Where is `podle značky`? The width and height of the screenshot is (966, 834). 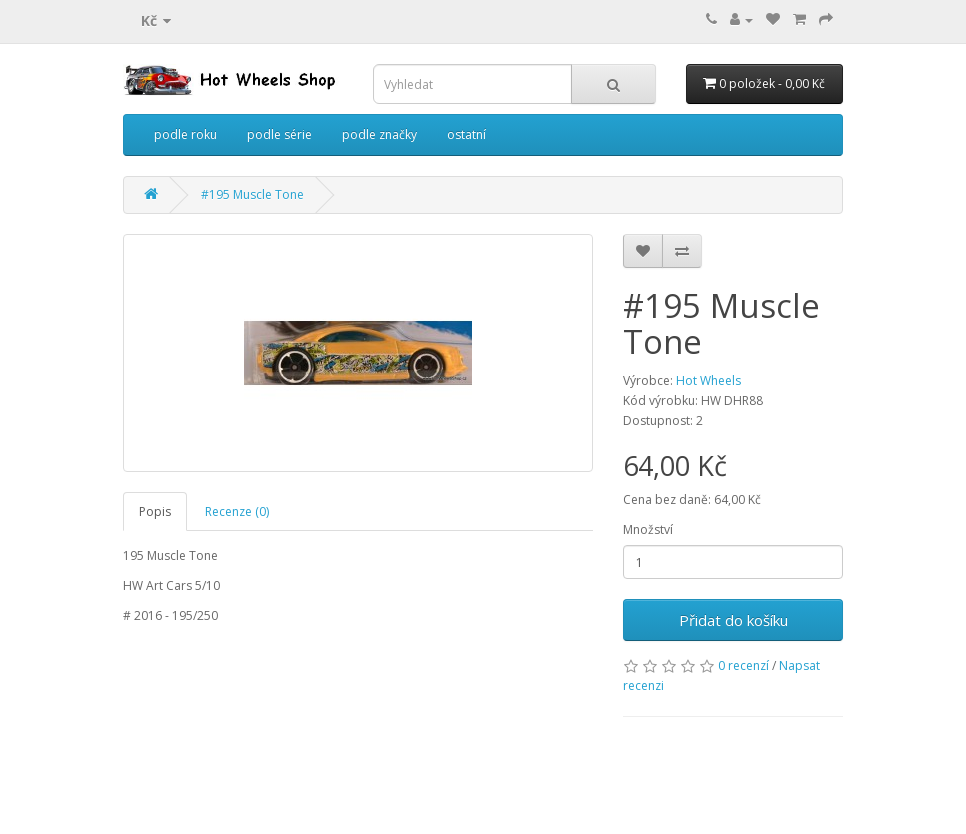 podle značky is located at coordinates (379, 134).